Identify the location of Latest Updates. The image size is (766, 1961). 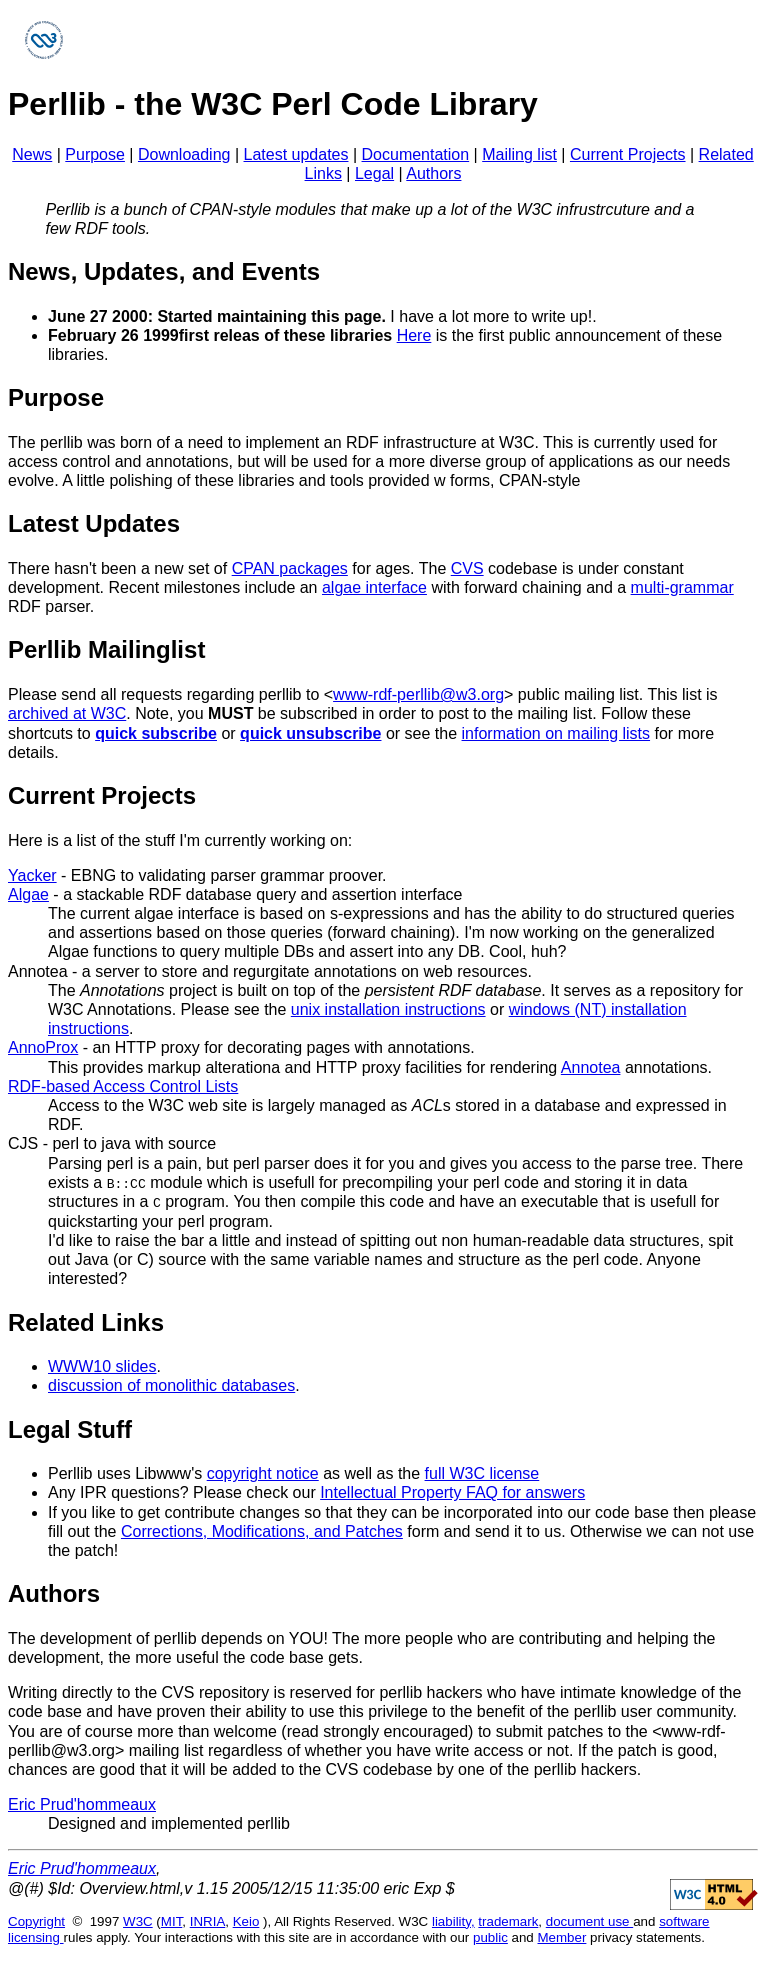
(94, 523).